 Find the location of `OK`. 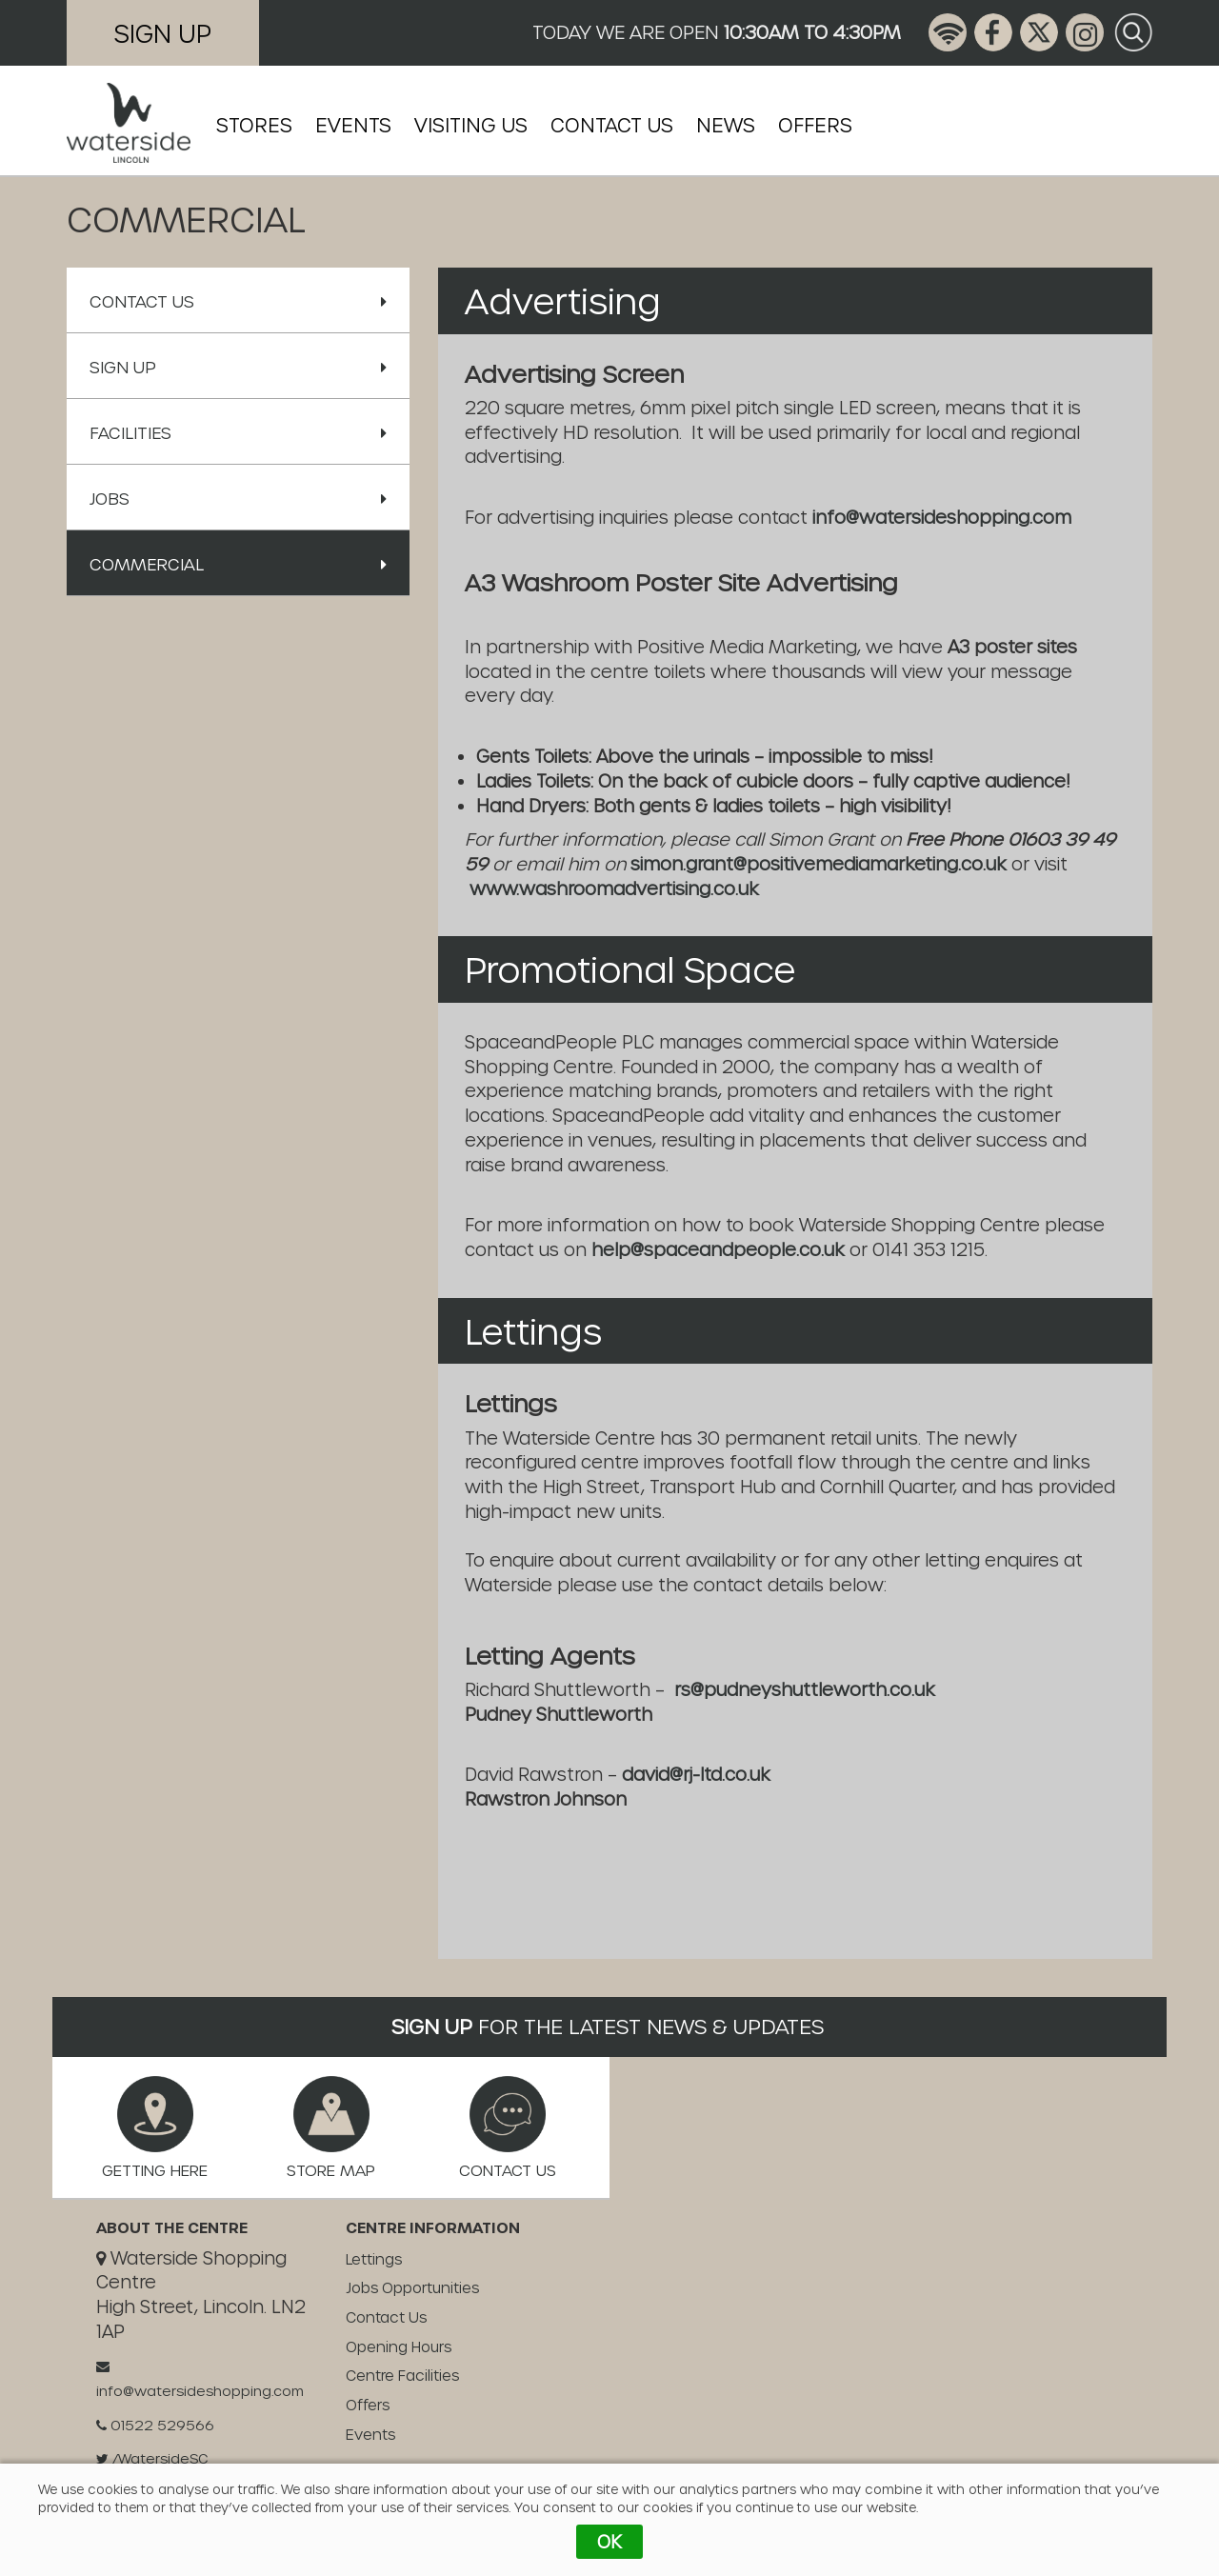

OK is located at coordinates (609, 2541).